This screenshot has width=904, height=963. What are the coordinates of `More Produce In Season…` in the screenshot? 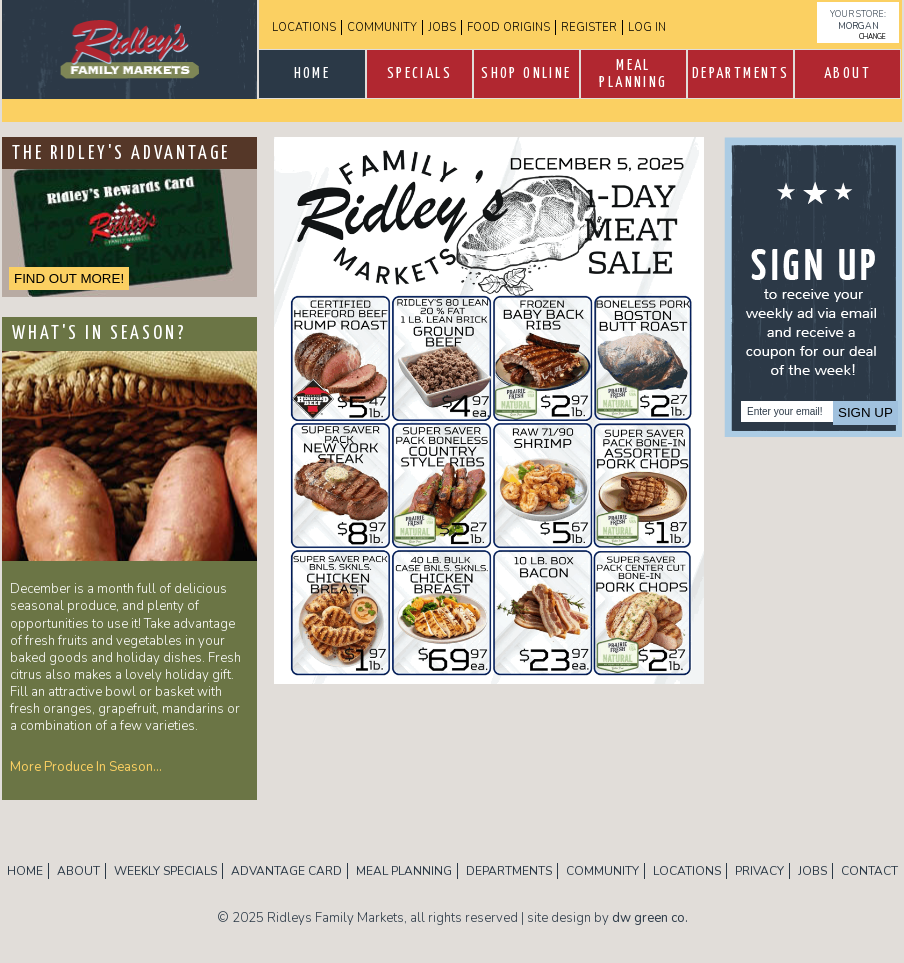 It's located at (86, 767).